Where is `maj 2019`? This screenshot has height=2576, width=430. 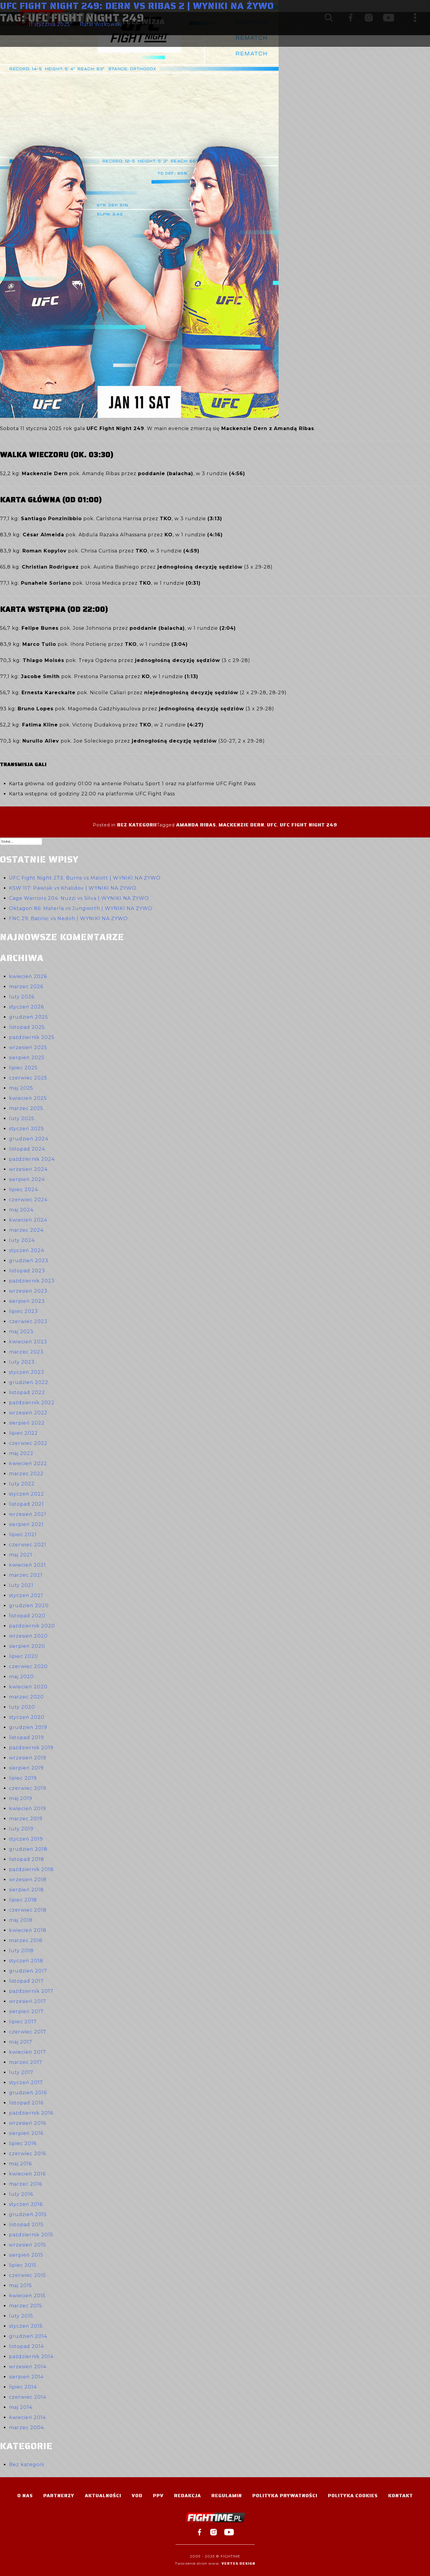
maj 2019 is located at coordinates (20, 1798).